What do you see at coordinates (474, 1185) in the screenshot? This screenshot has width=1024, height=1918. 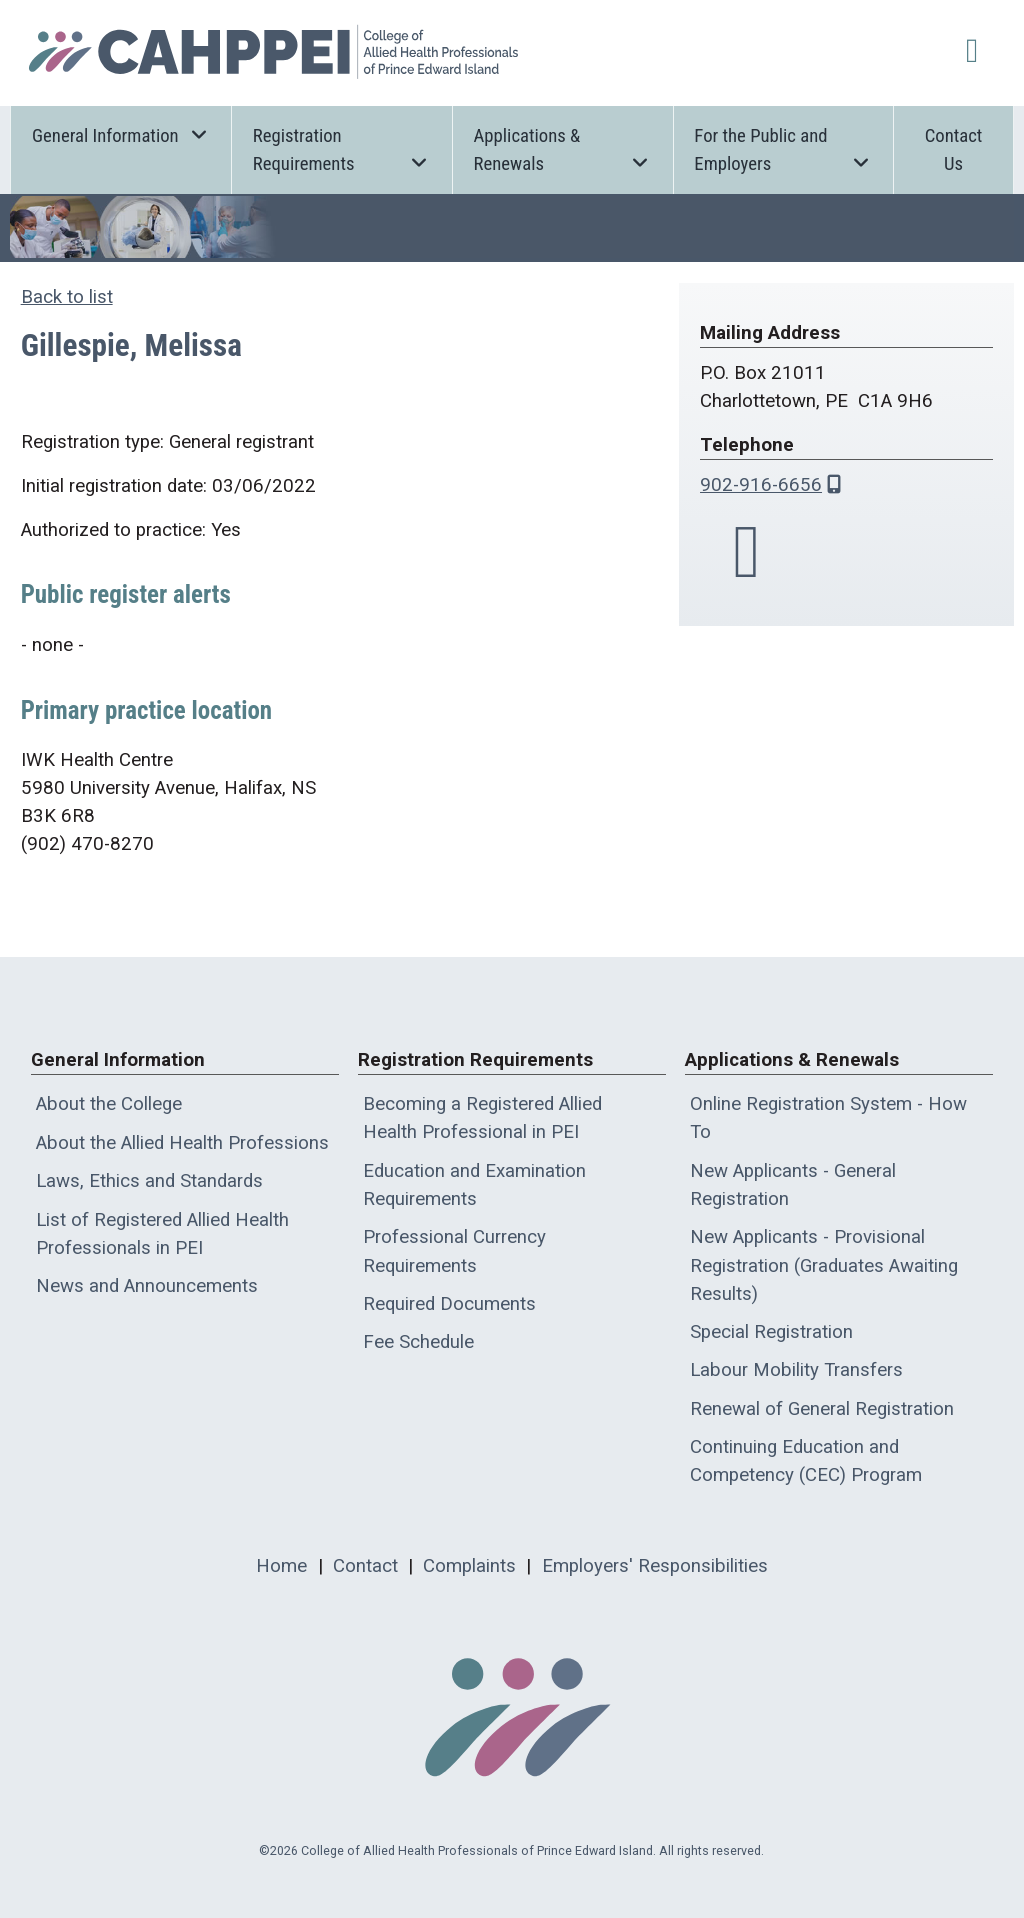 I see `Education and Examination Requirements` at bounding box center [474, 1185].